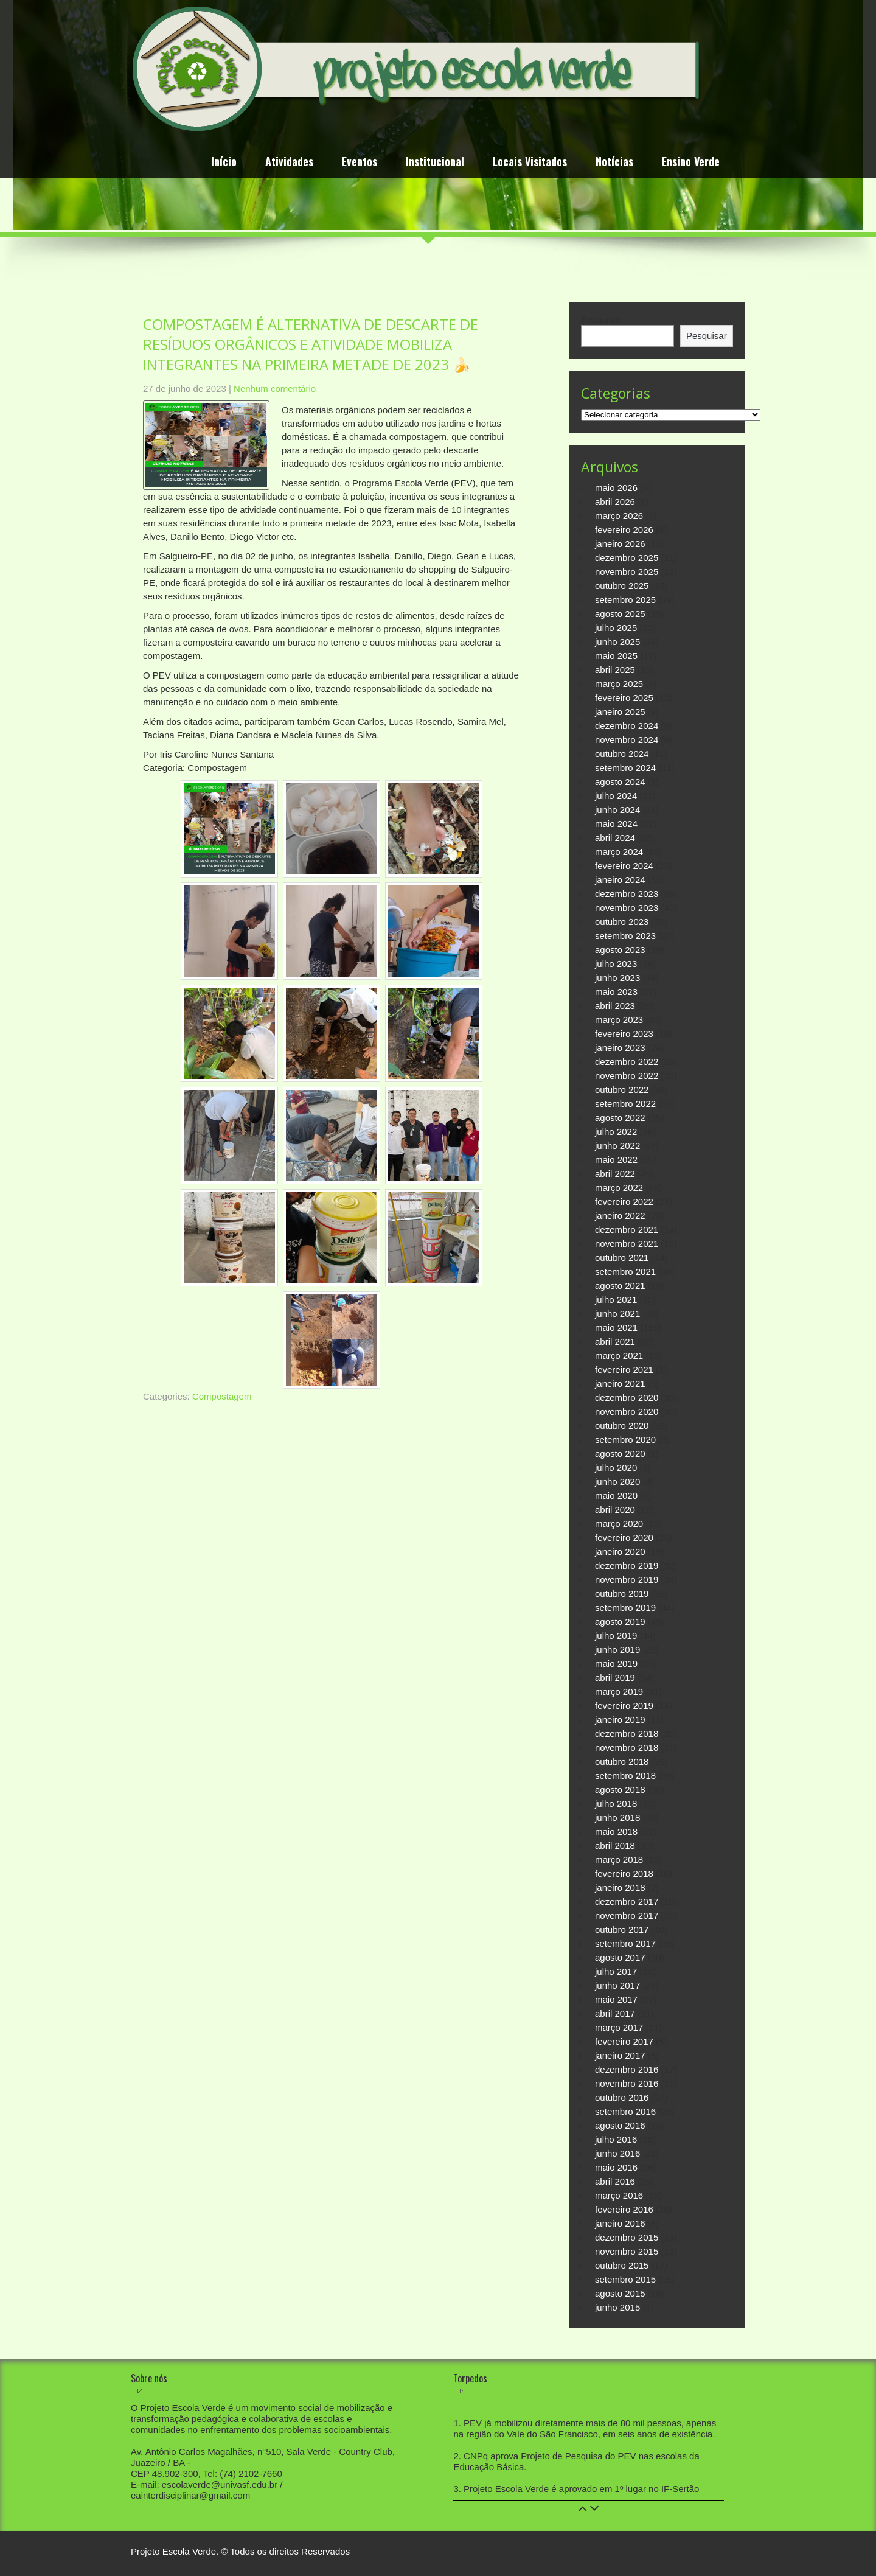  What do you see at coordinates (601, 319) in the screenshot?
I see `Pesquisar` at bounding box center [601, 319].